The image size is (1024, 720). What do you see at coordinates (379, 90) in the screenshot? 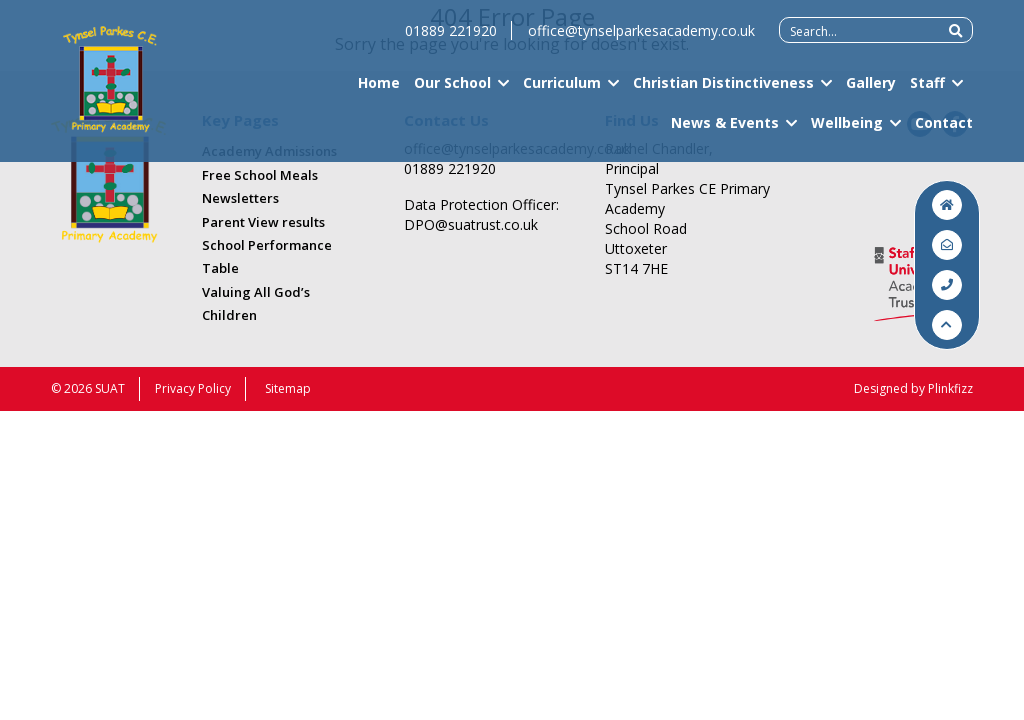
I see `Home` at bounding box center [379, 90].